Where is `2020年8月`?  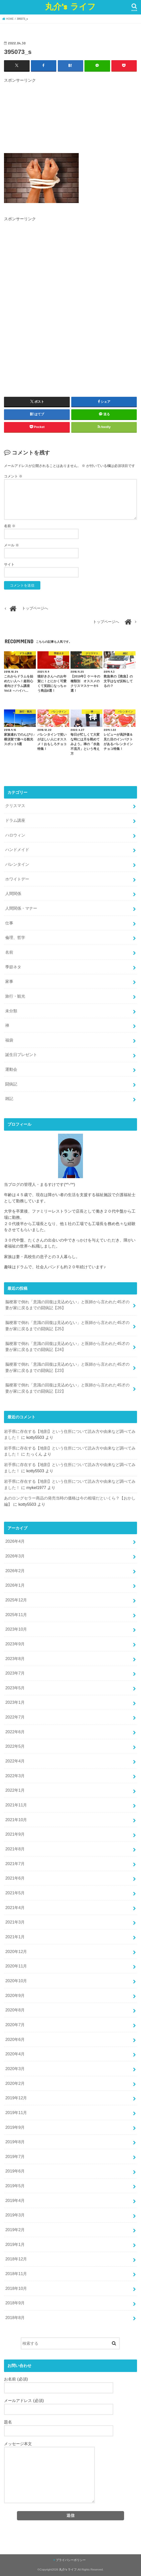
2020年8月 is located at coordinates (15, 2010).